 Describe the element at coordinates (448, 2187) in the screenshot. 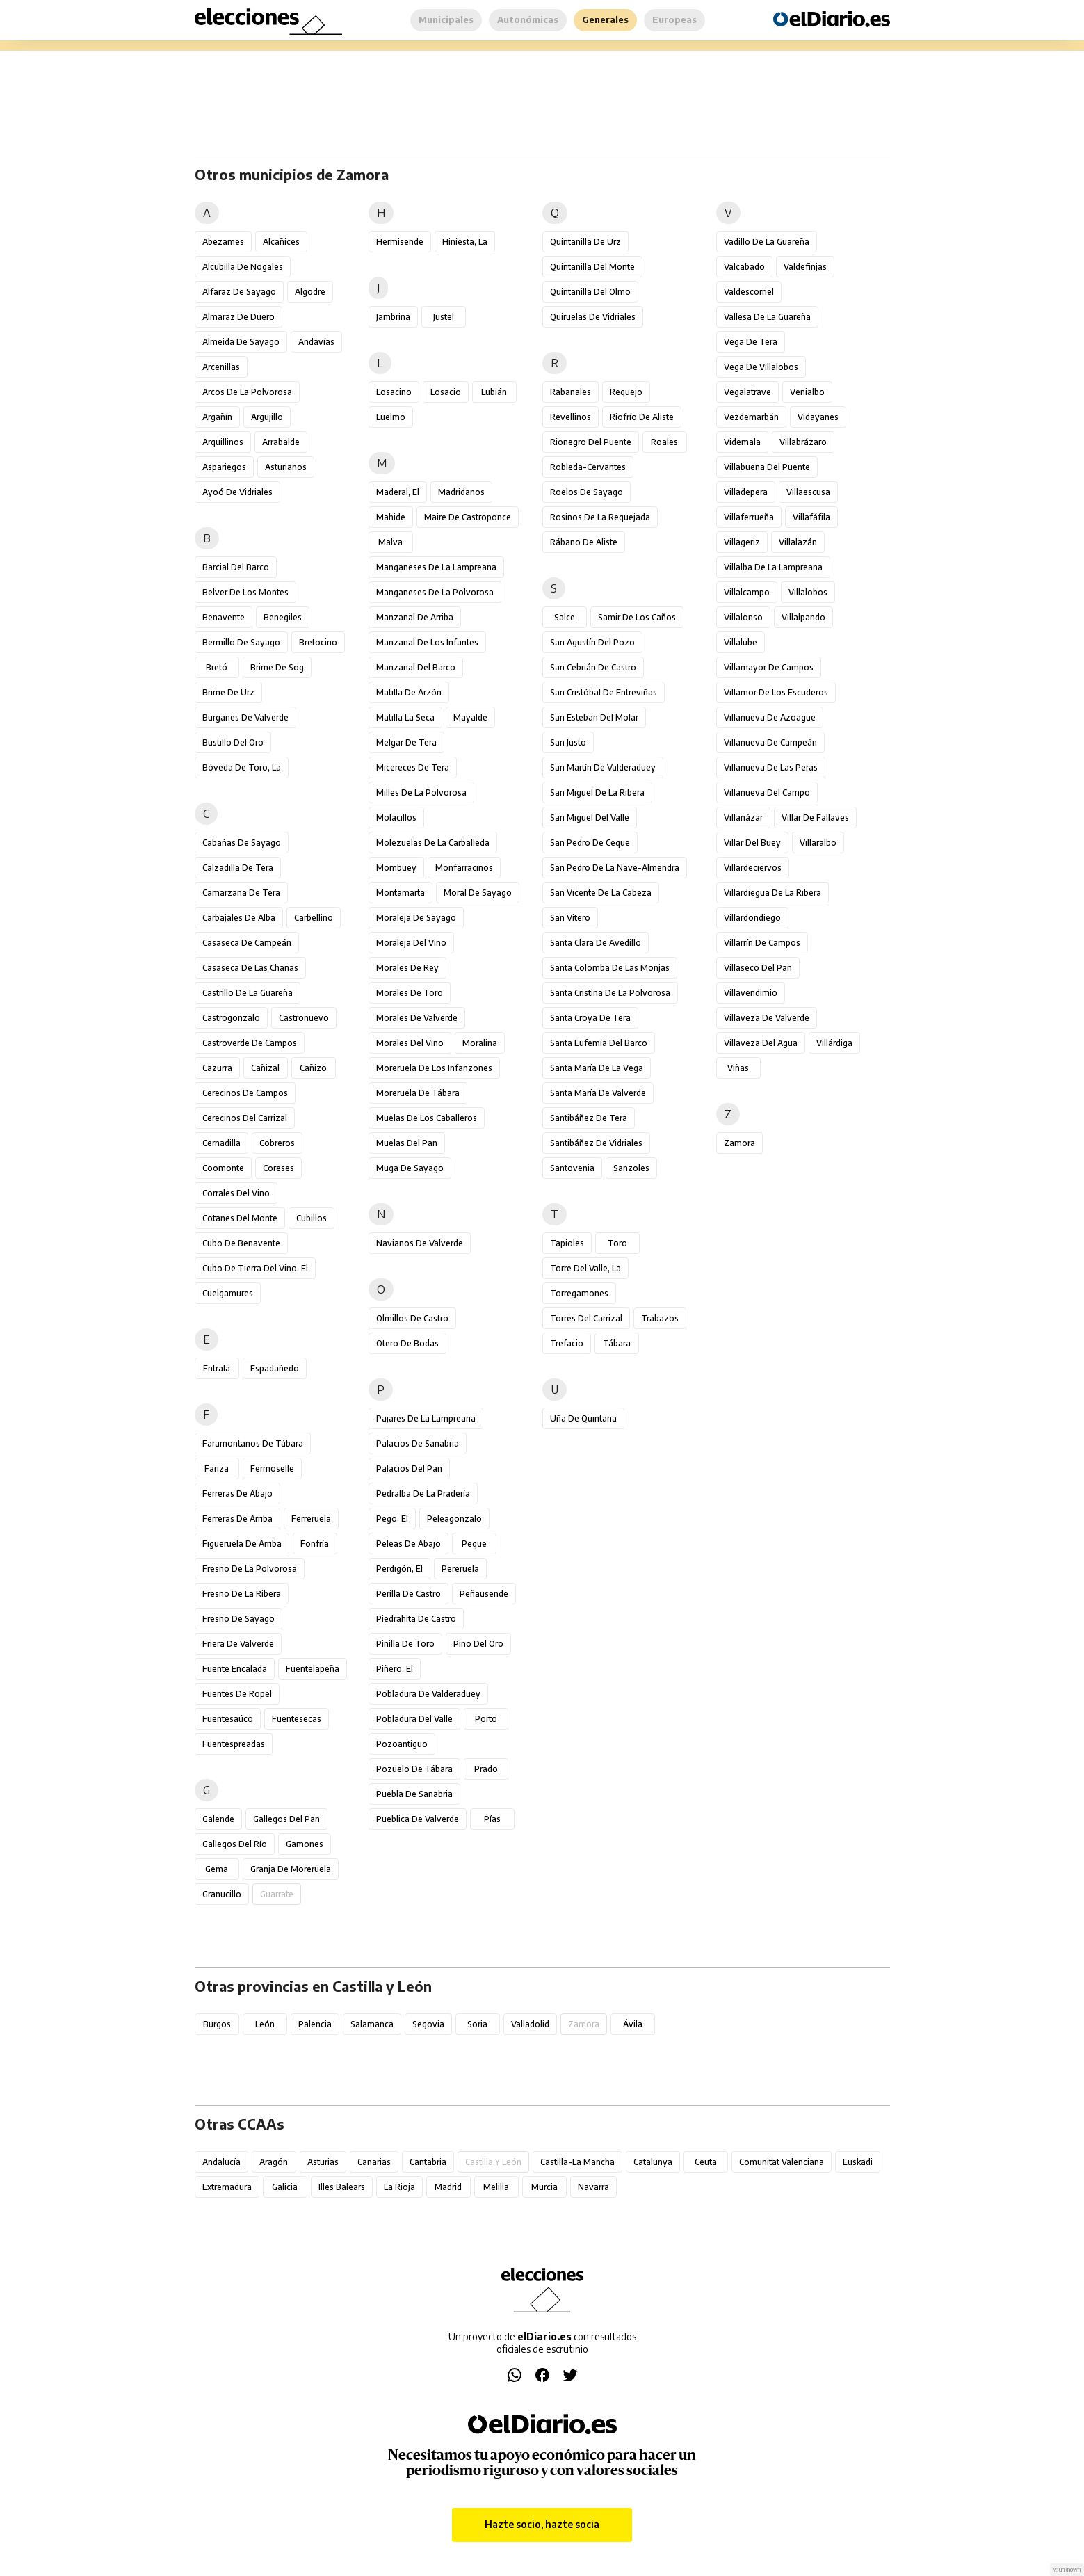

I see `Madrid` at that location.